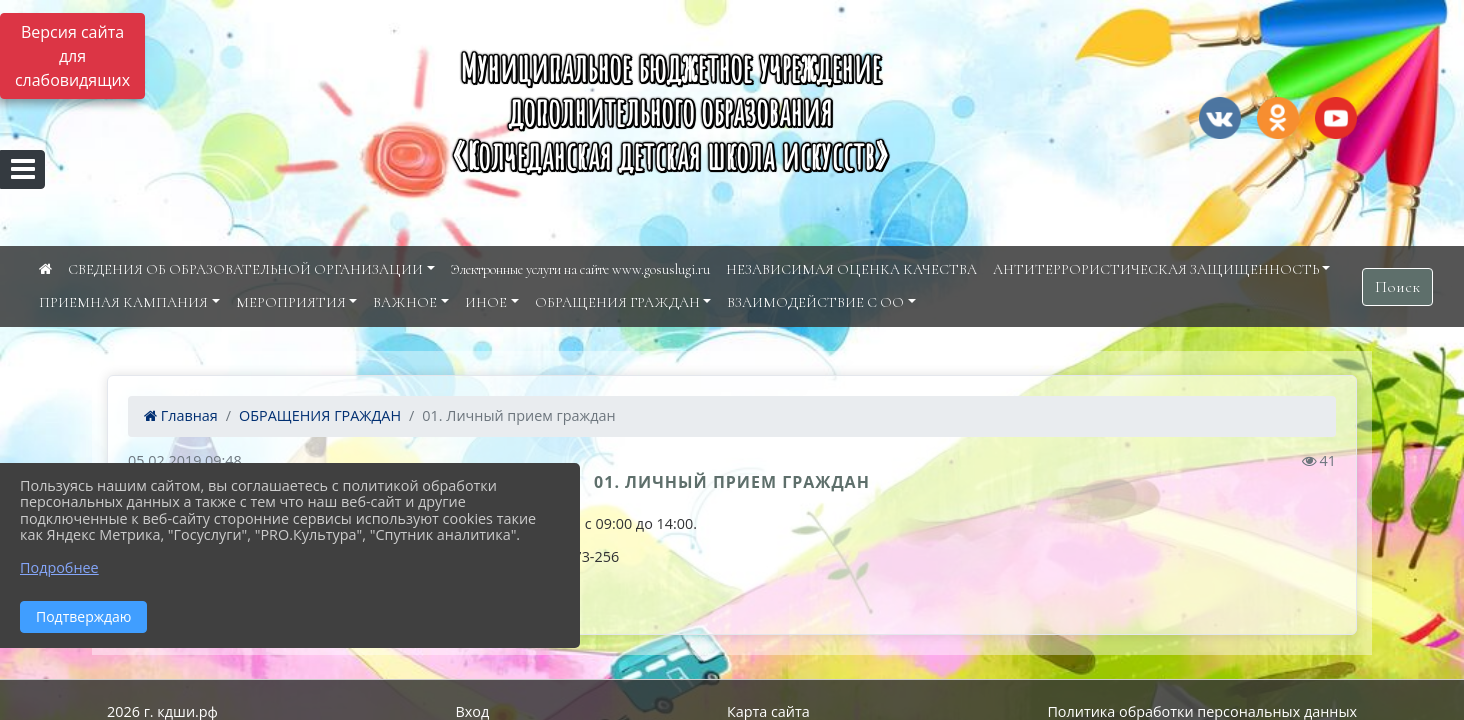 This screenshot has height=720, width=1464. I want to click on ОБРАЩЕНИЯ ГРАЖДАН, so click(617, 302).